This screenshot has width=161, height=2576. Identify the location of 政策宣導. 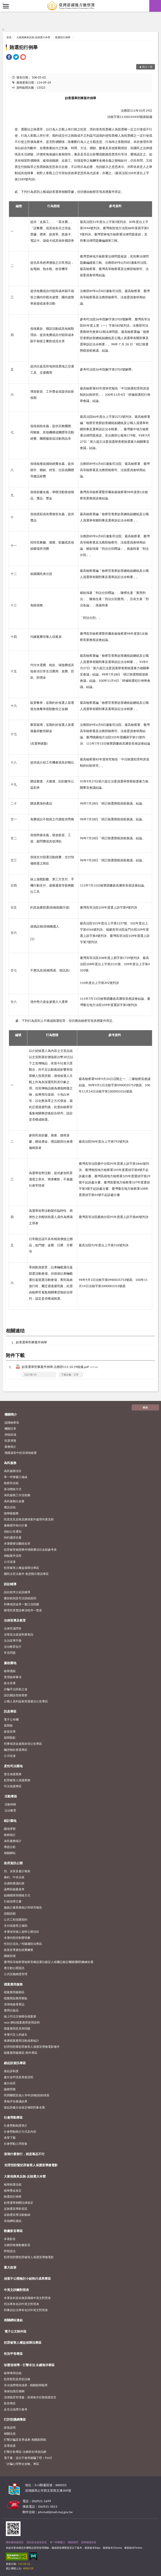
(10, 1731).